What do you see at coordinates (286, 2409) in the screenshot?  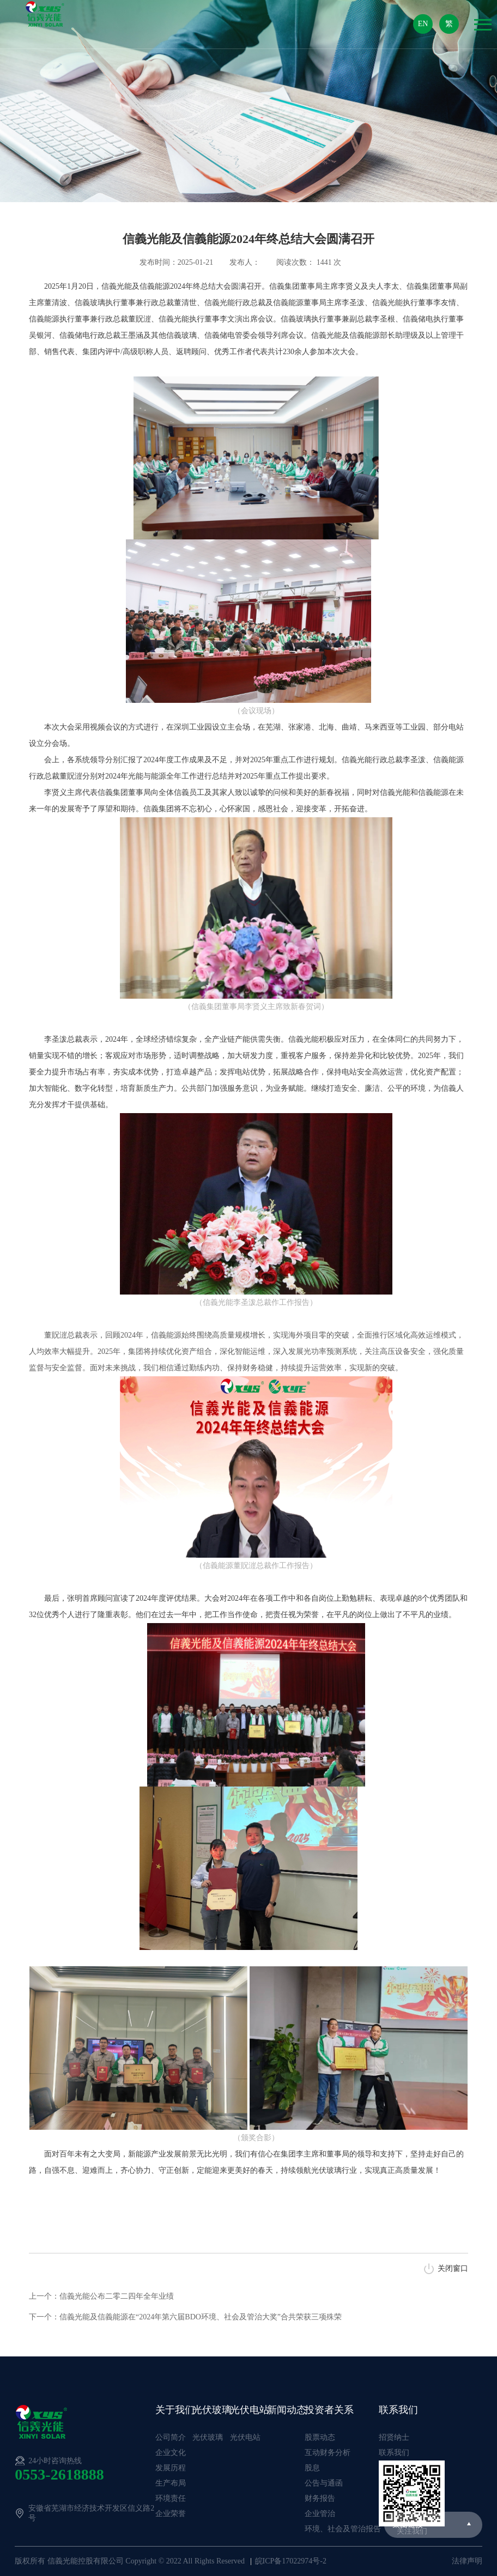 I see `新闻动态` at bounding box center [286, 2409].